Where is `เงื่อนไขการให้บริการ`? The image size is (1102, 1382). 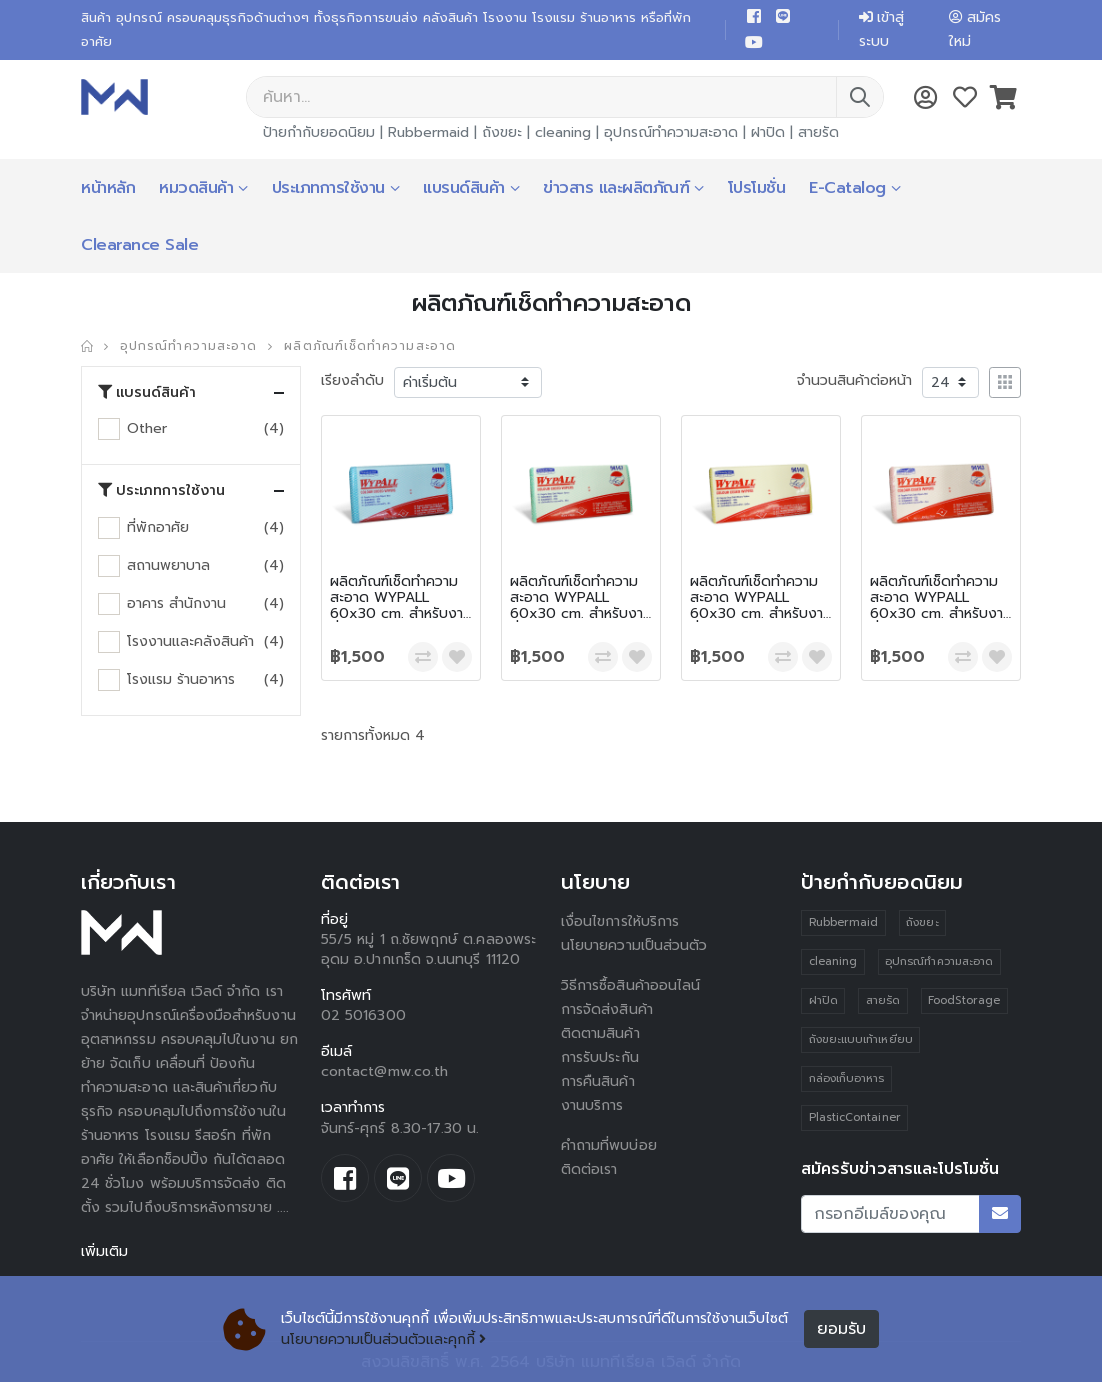 เงื่อนไขการให้บริการ is located at coordinates (620, 921).